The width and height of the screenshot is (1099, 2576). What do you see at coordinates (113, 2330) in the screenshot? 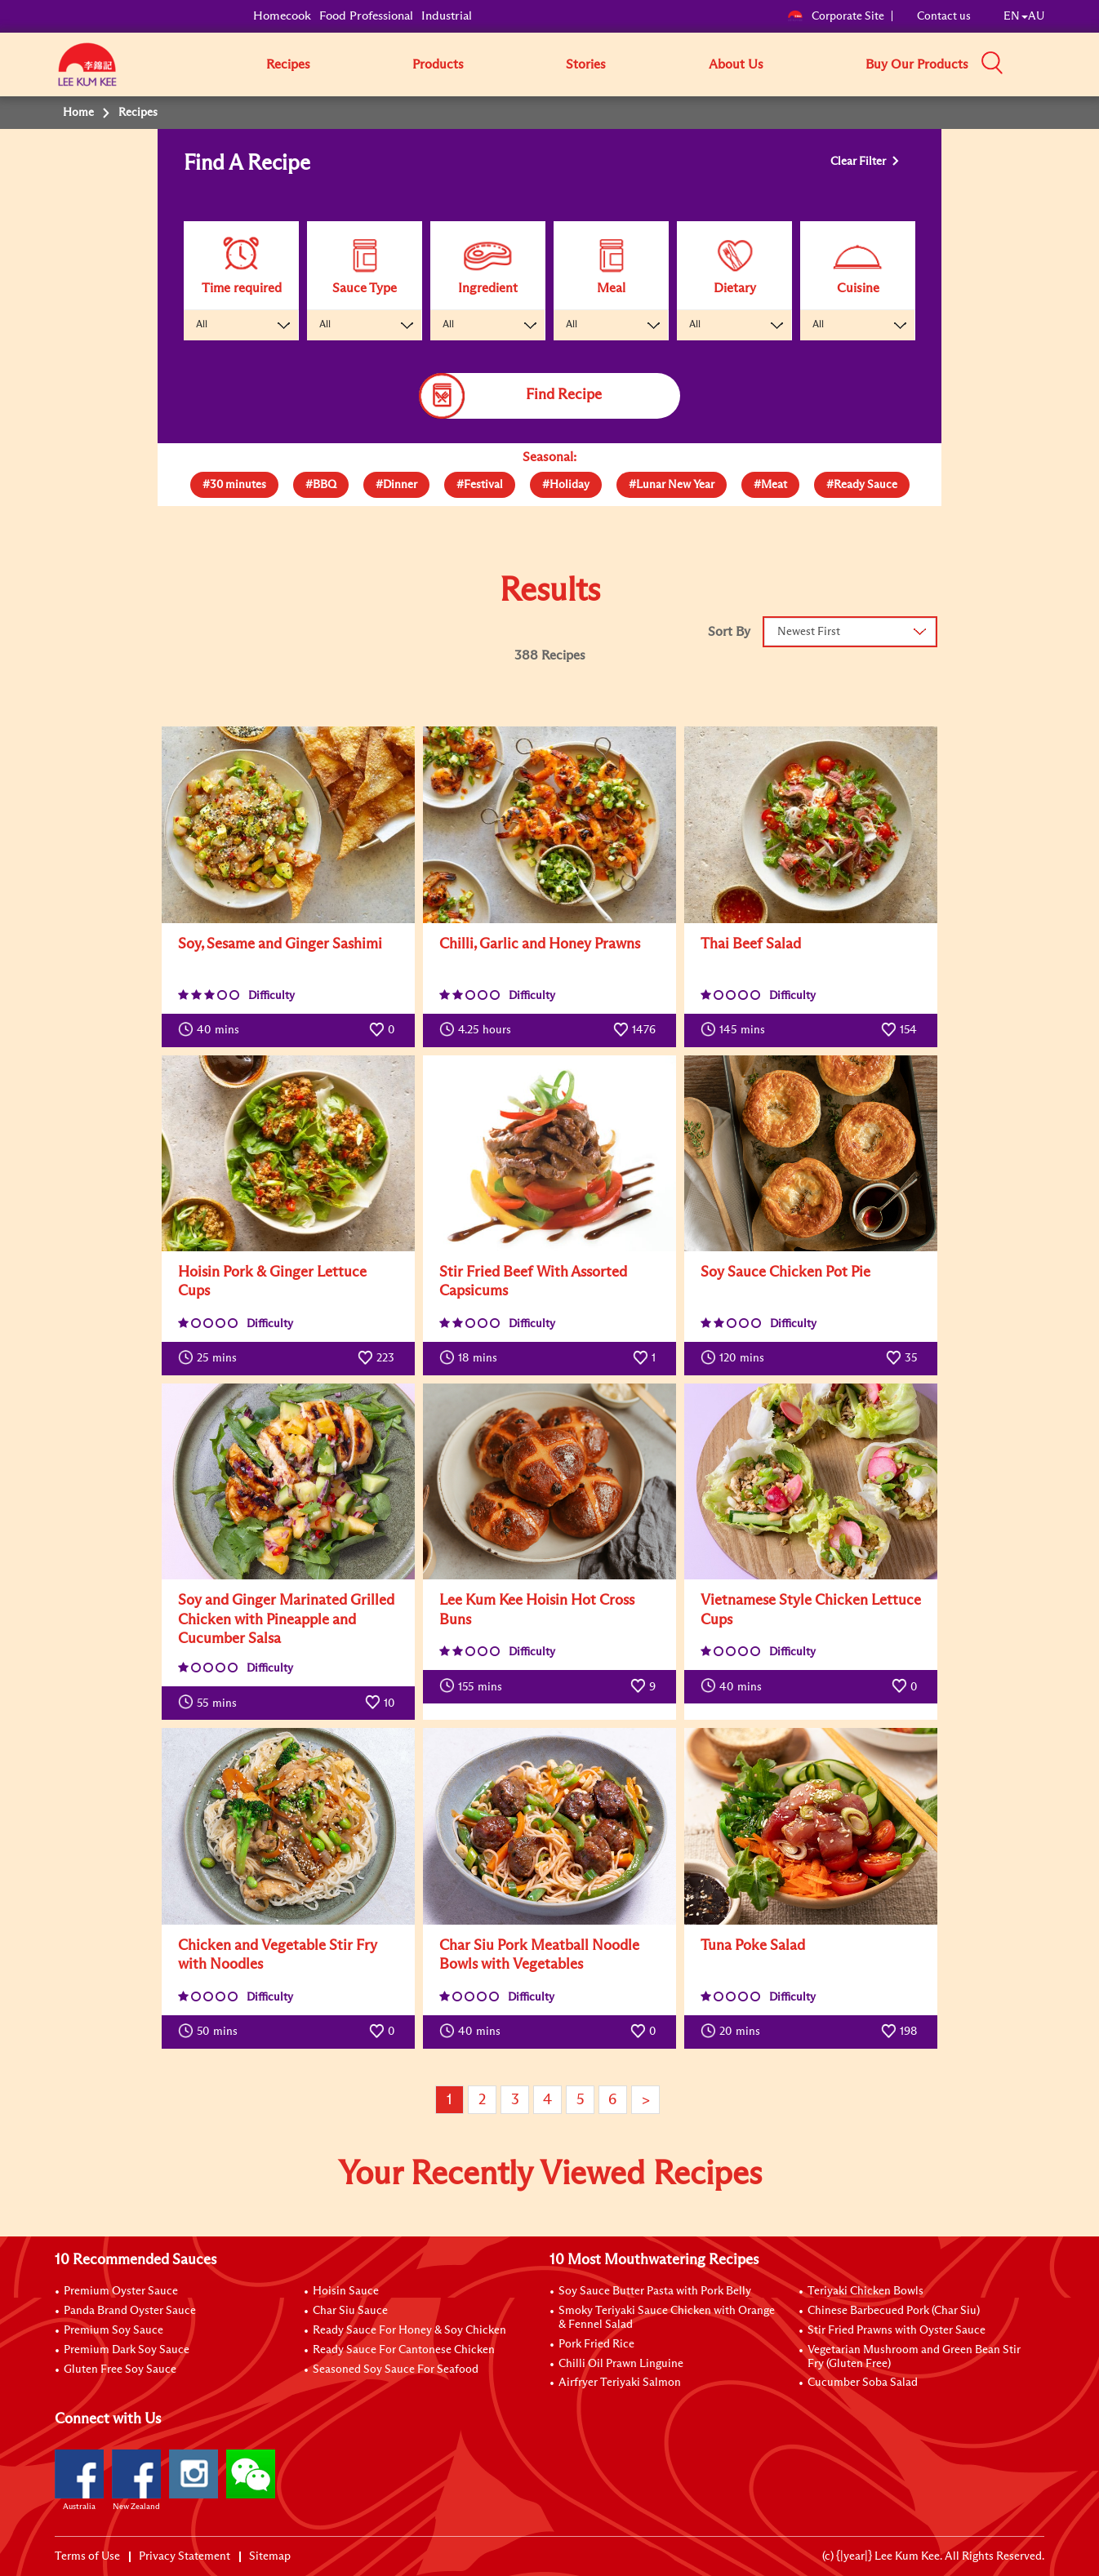
I see `Premium Soy Sauce` at bounding box center [113, 2330].